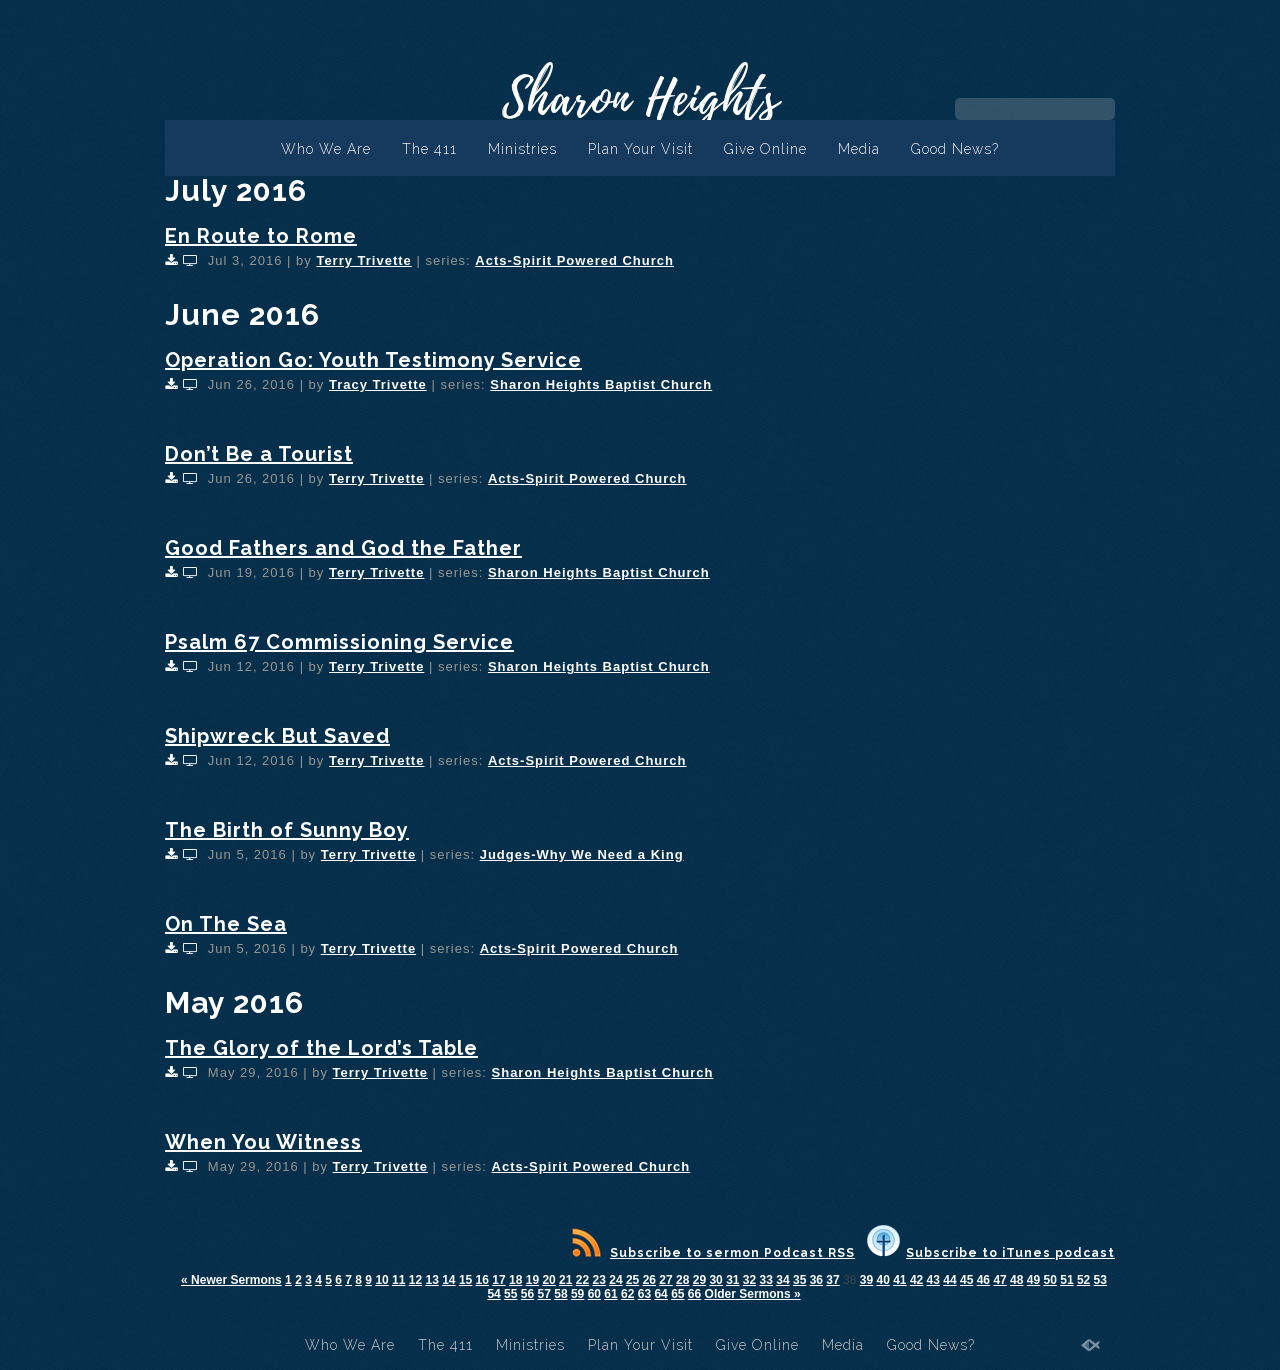 The height and width of the screenshot is (1370, 1280). Describe the element at coordinates (373, 360) in the screenshot. I see `Operation Go: Youth Testimony Service` at that location.